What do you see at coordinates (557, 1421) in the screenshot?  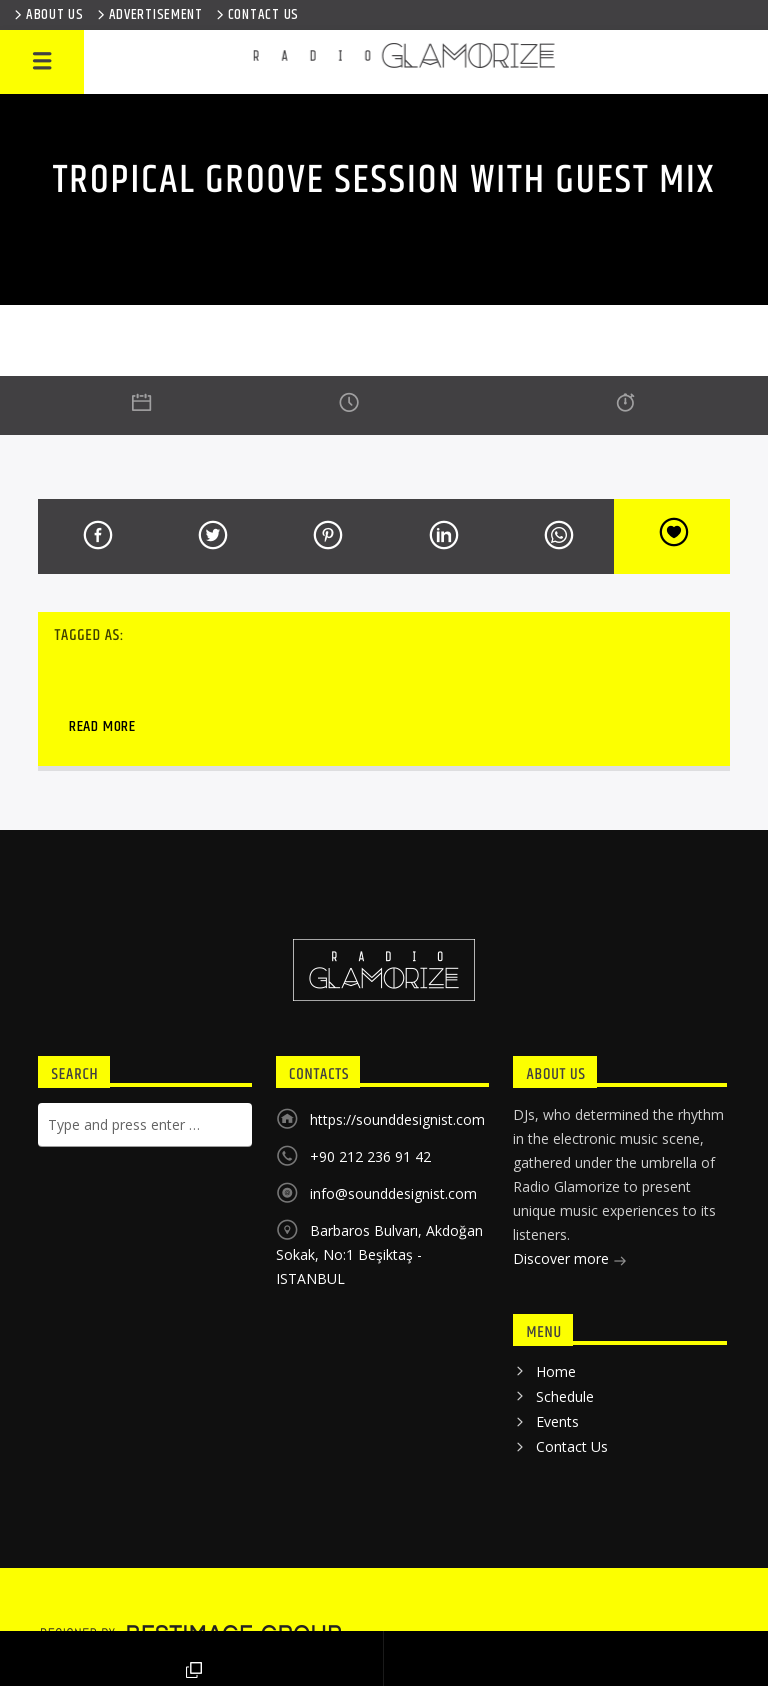 I see `Events` at bounding box center [557, 1421].